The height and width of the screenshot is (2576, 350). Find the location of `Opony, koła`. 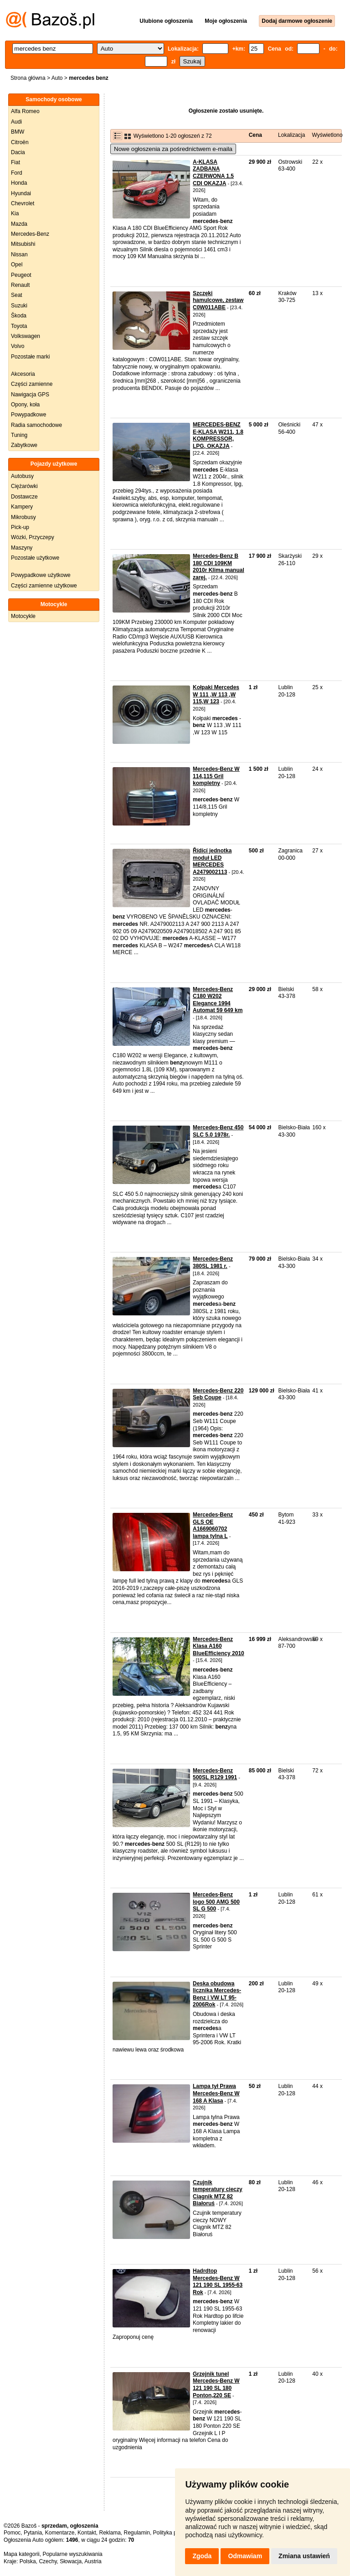

Opony, koła is located at coordinates (25, 404).